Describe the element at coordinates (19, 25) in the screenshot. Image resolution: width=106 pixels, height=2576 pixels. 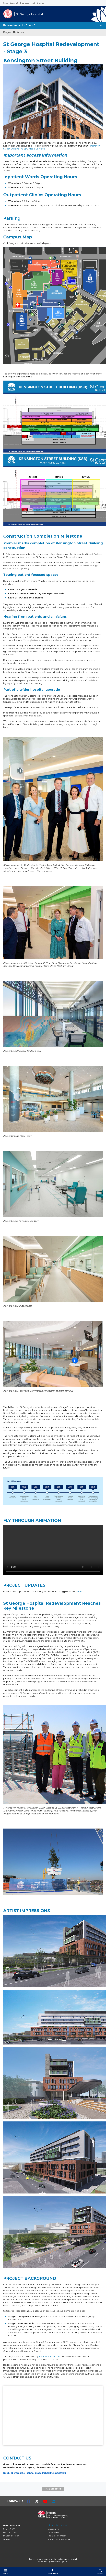
I see `Redevelopment - Stage 3` at that location.